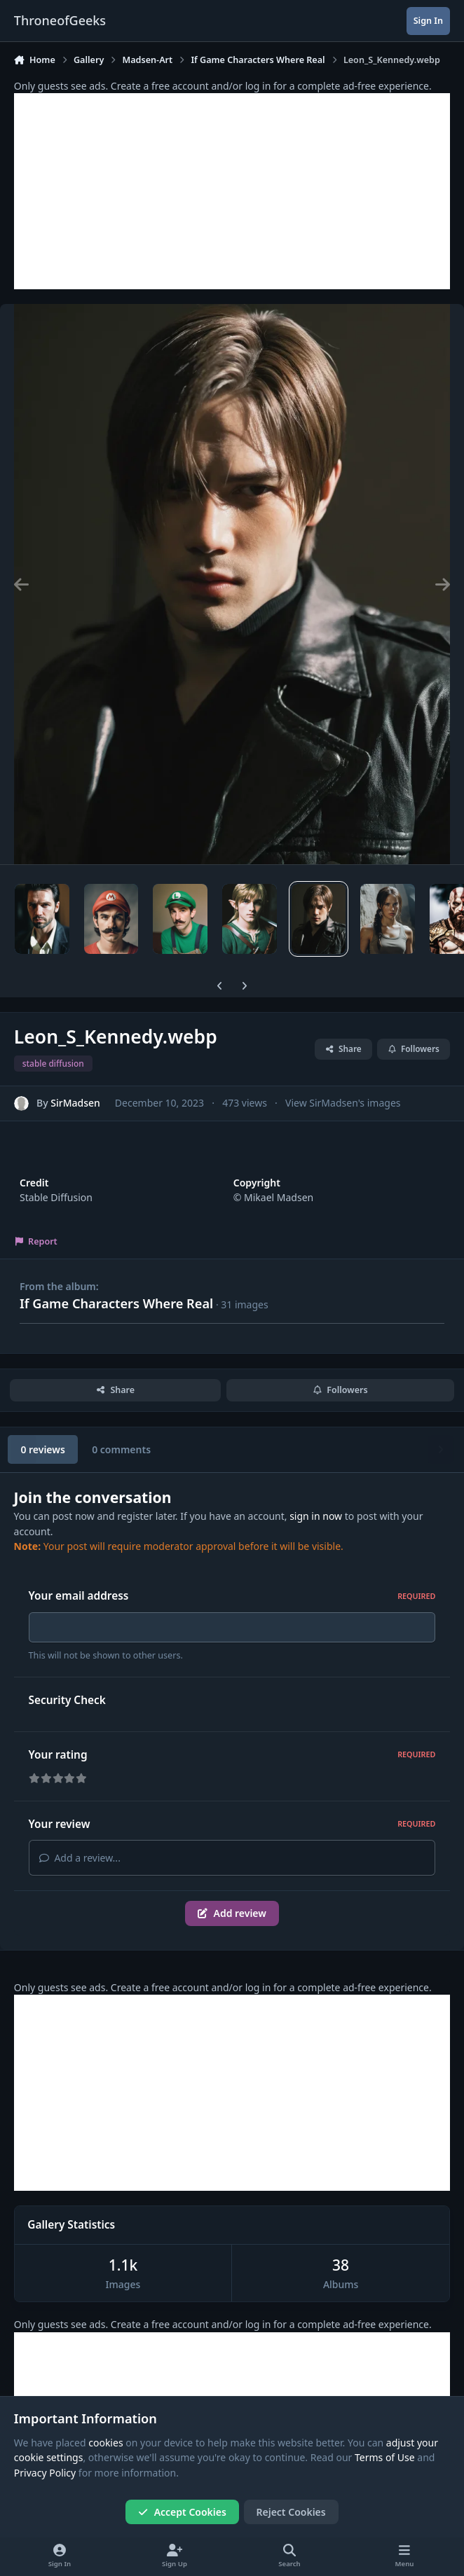 The image size is (464, 2576). I want to click on Reject Cookies, so click(291, 2512).